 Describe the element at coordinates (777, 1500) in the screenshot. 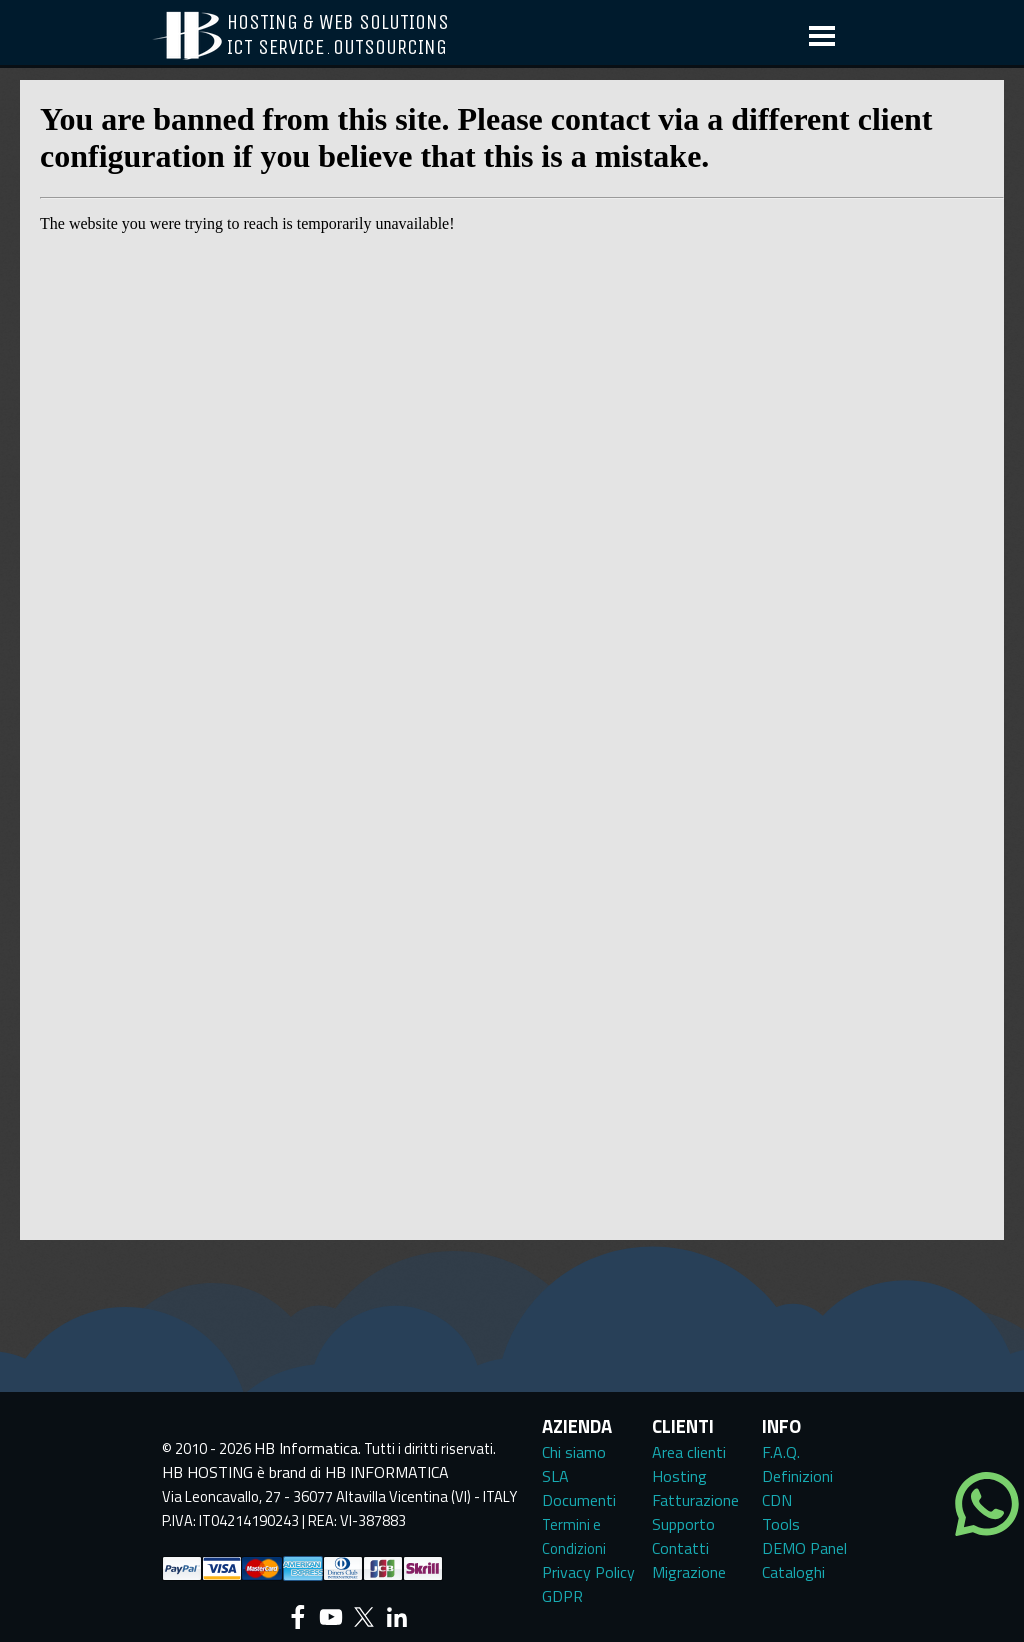

I see `CDN` at that location.